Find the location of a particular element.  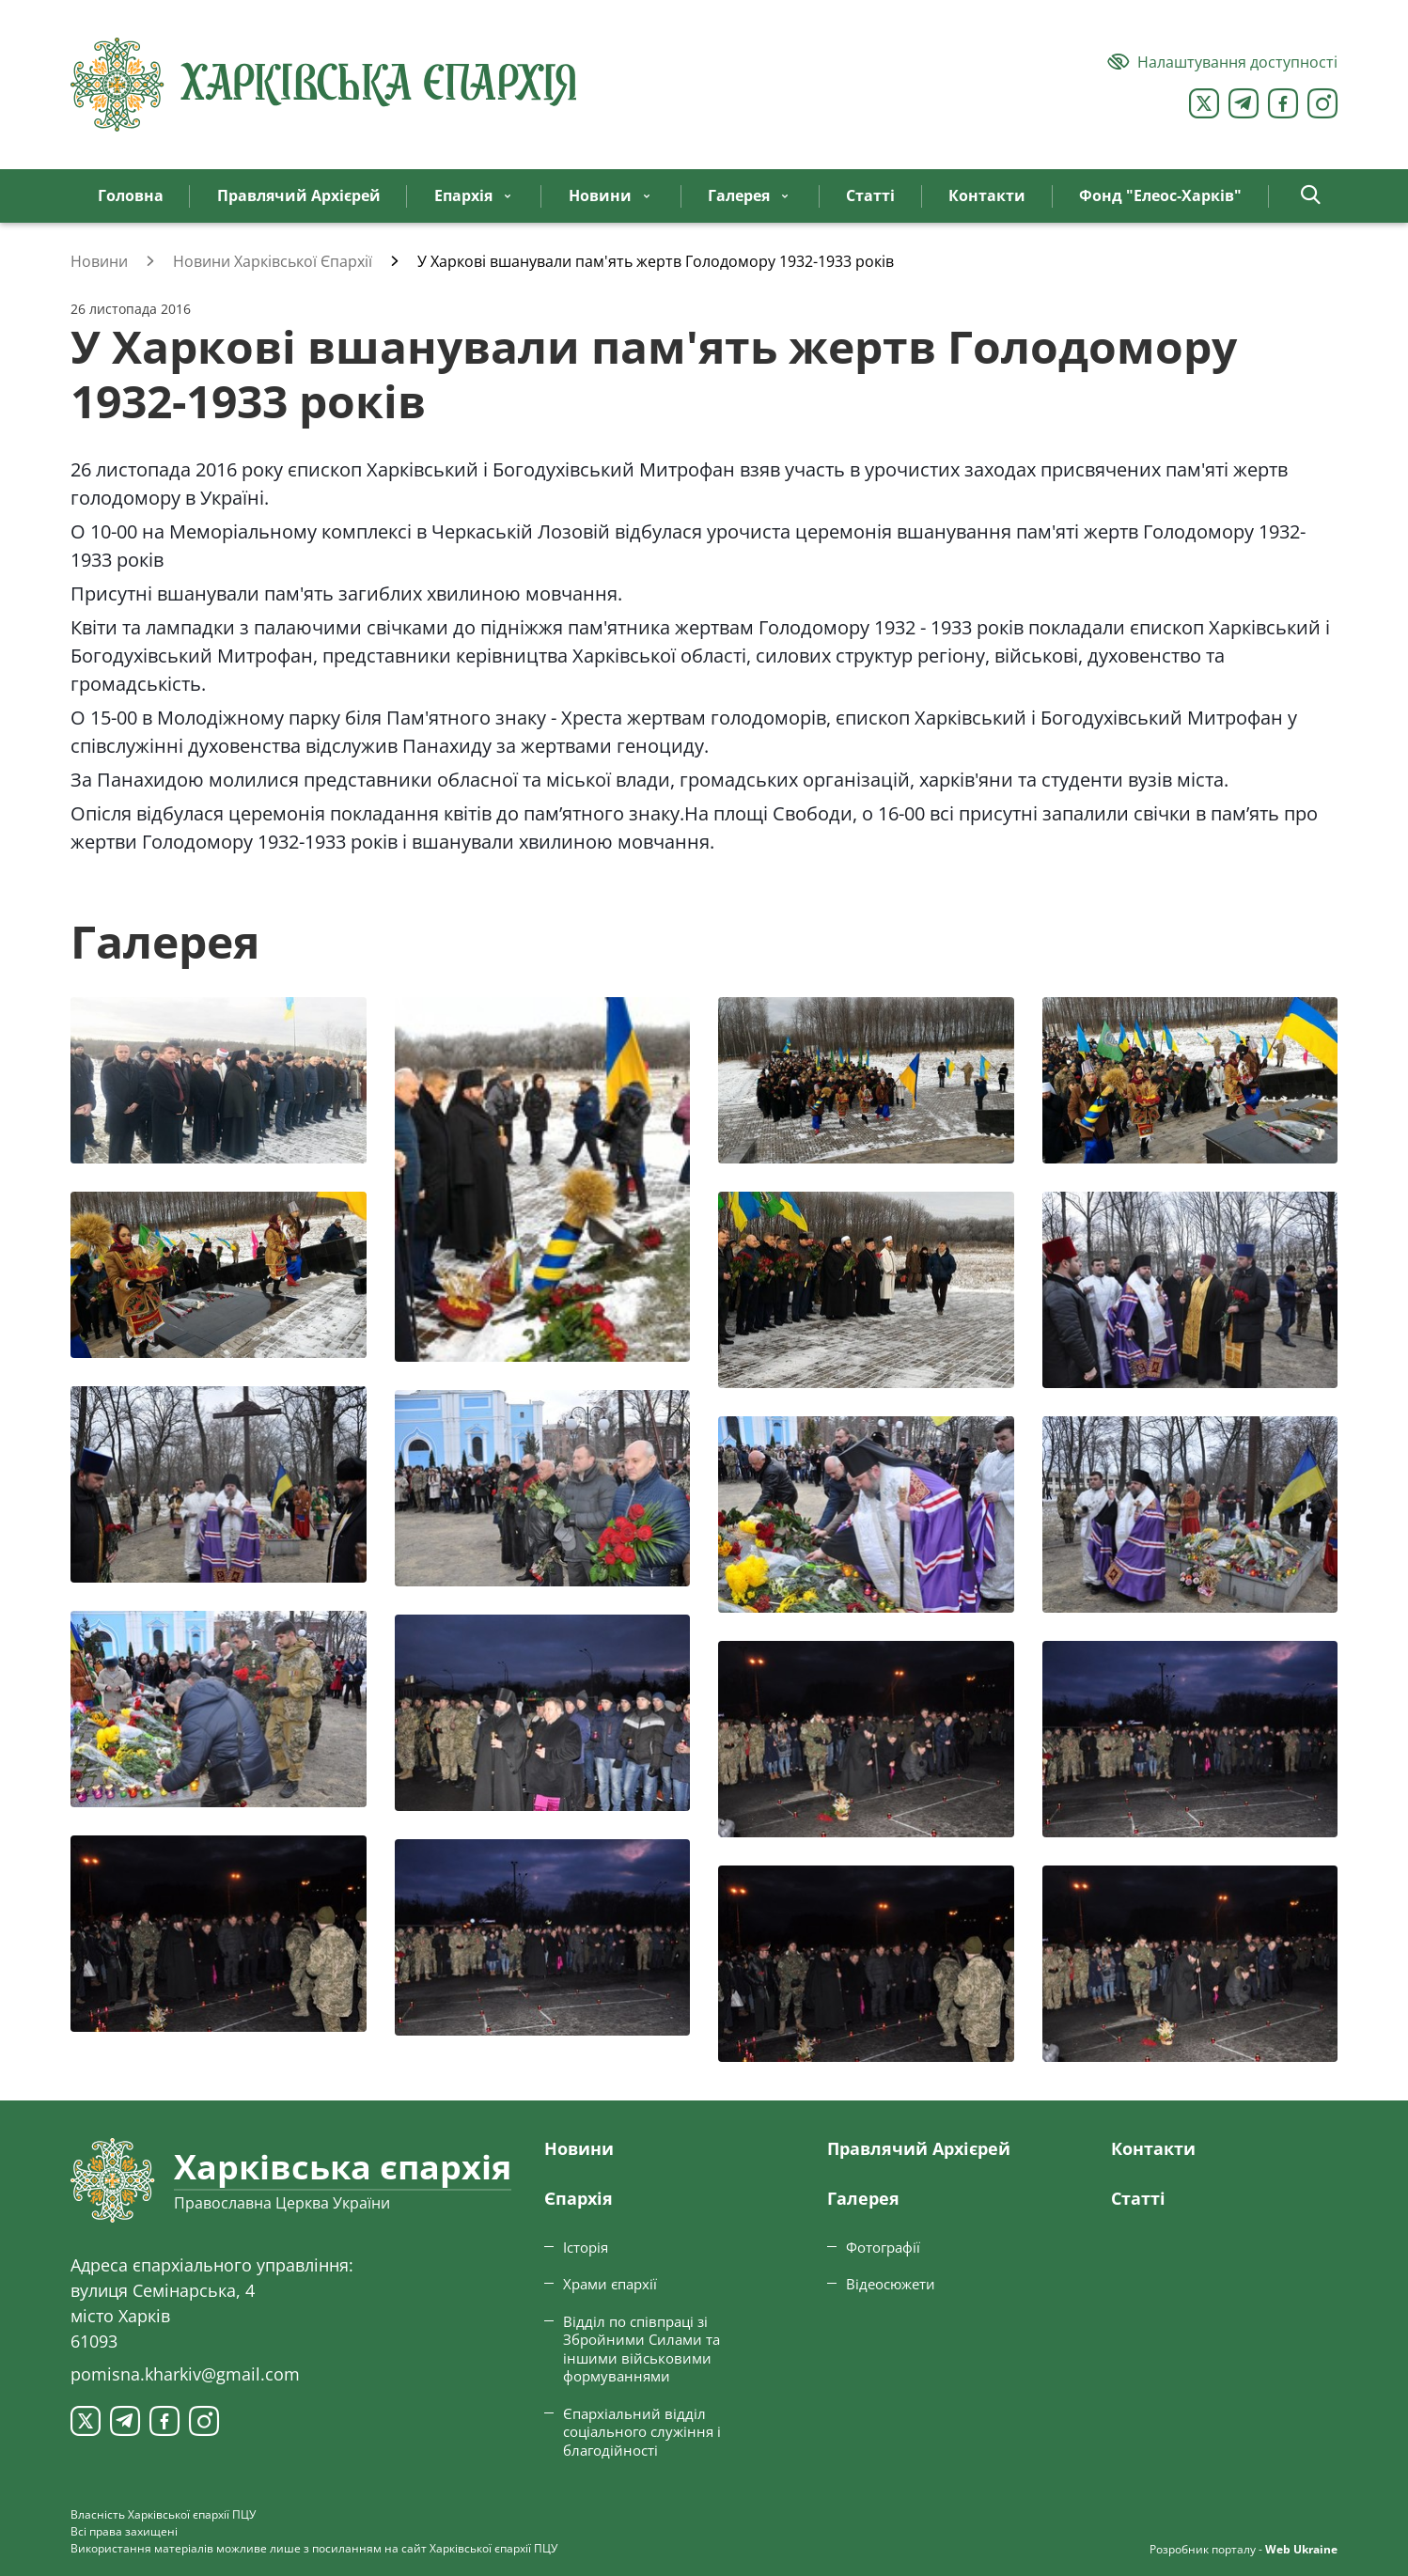

[Версія для людей з вадами зору] is located at coordinates (1222, 62).